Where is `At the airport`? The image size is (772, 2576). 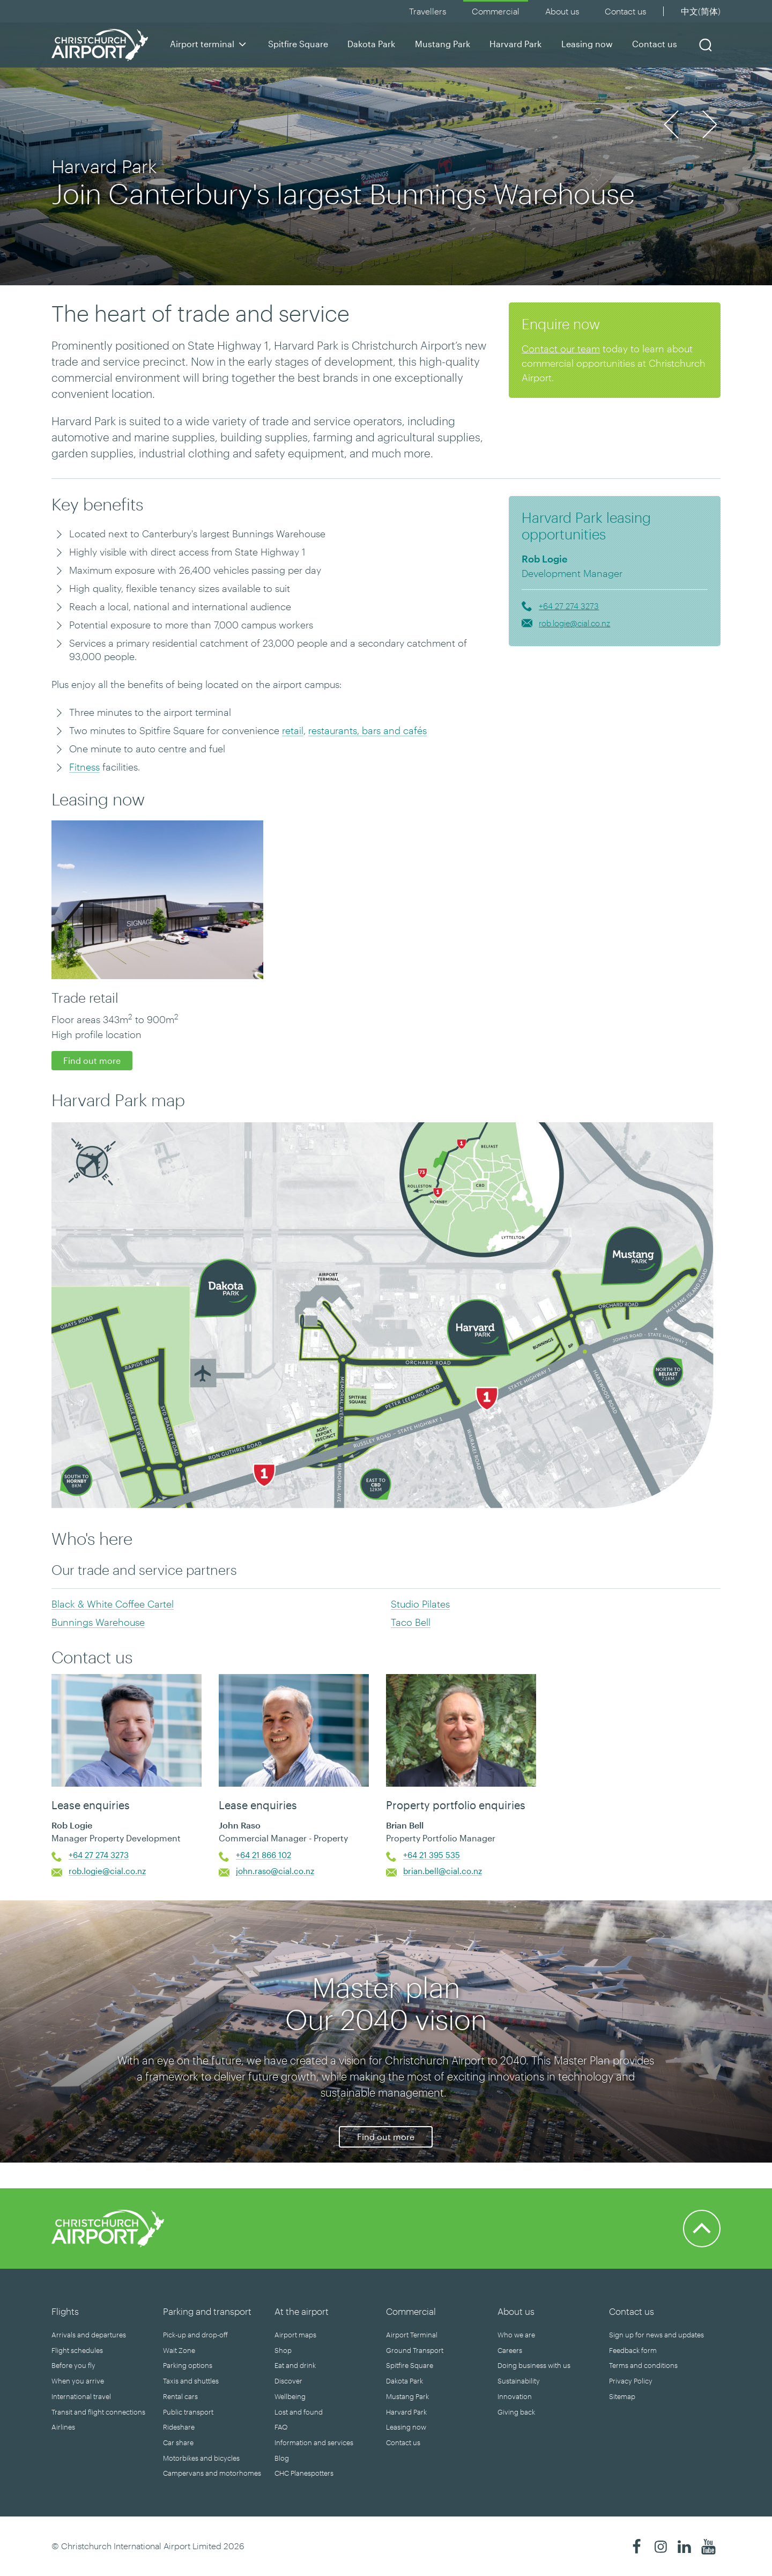 At the airport is located at coordinates (301, 2311).